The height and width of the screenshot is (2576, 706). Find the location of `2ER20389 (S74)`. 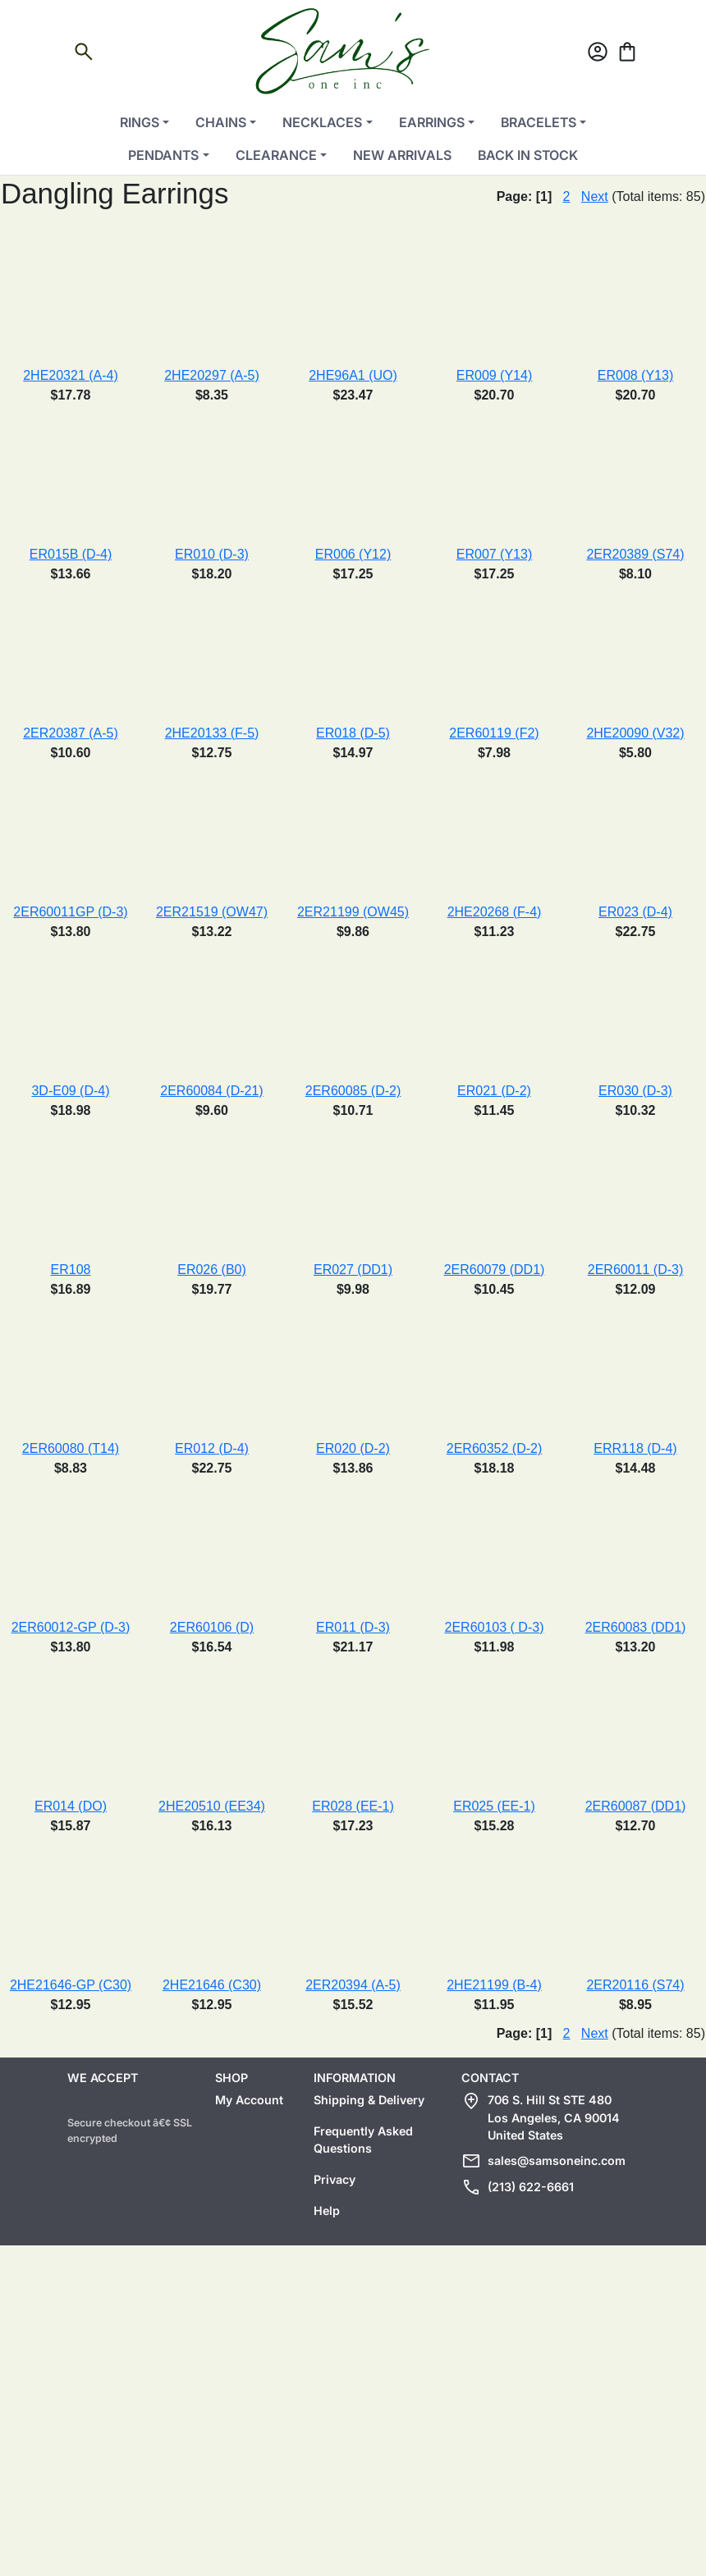

2ER20389 (S74) is located at coordinates (635, 554).